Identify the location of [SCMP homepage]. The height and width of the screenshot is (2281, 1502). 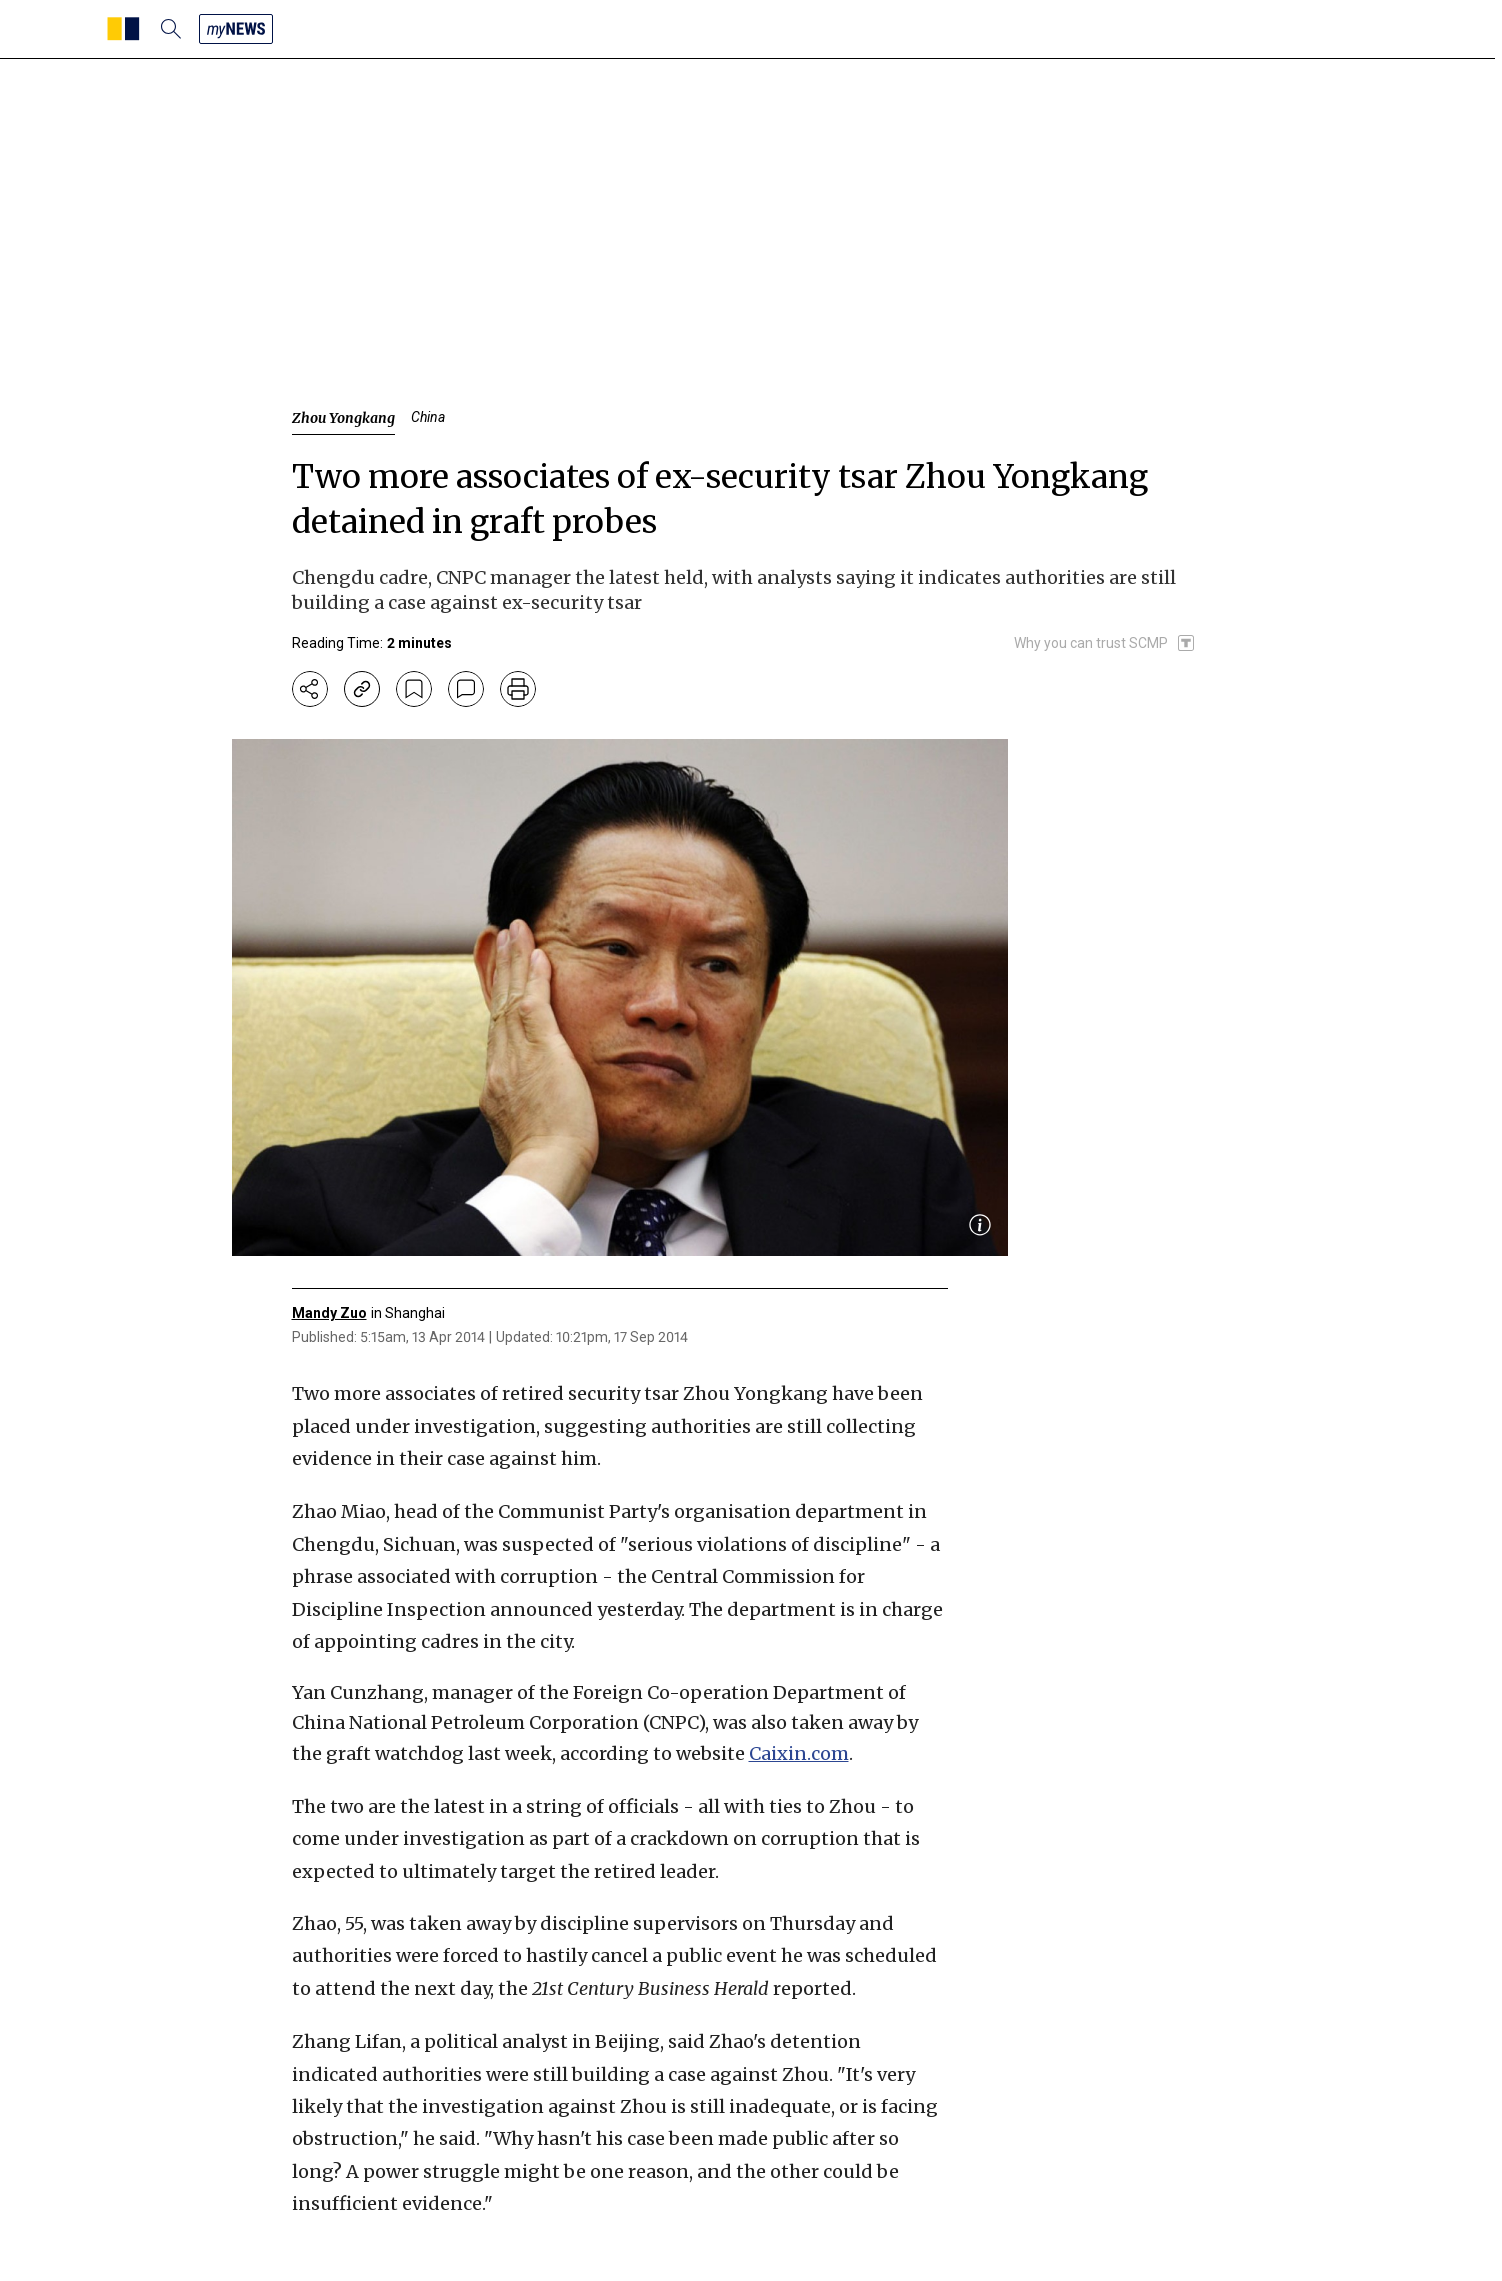
(123, 29).